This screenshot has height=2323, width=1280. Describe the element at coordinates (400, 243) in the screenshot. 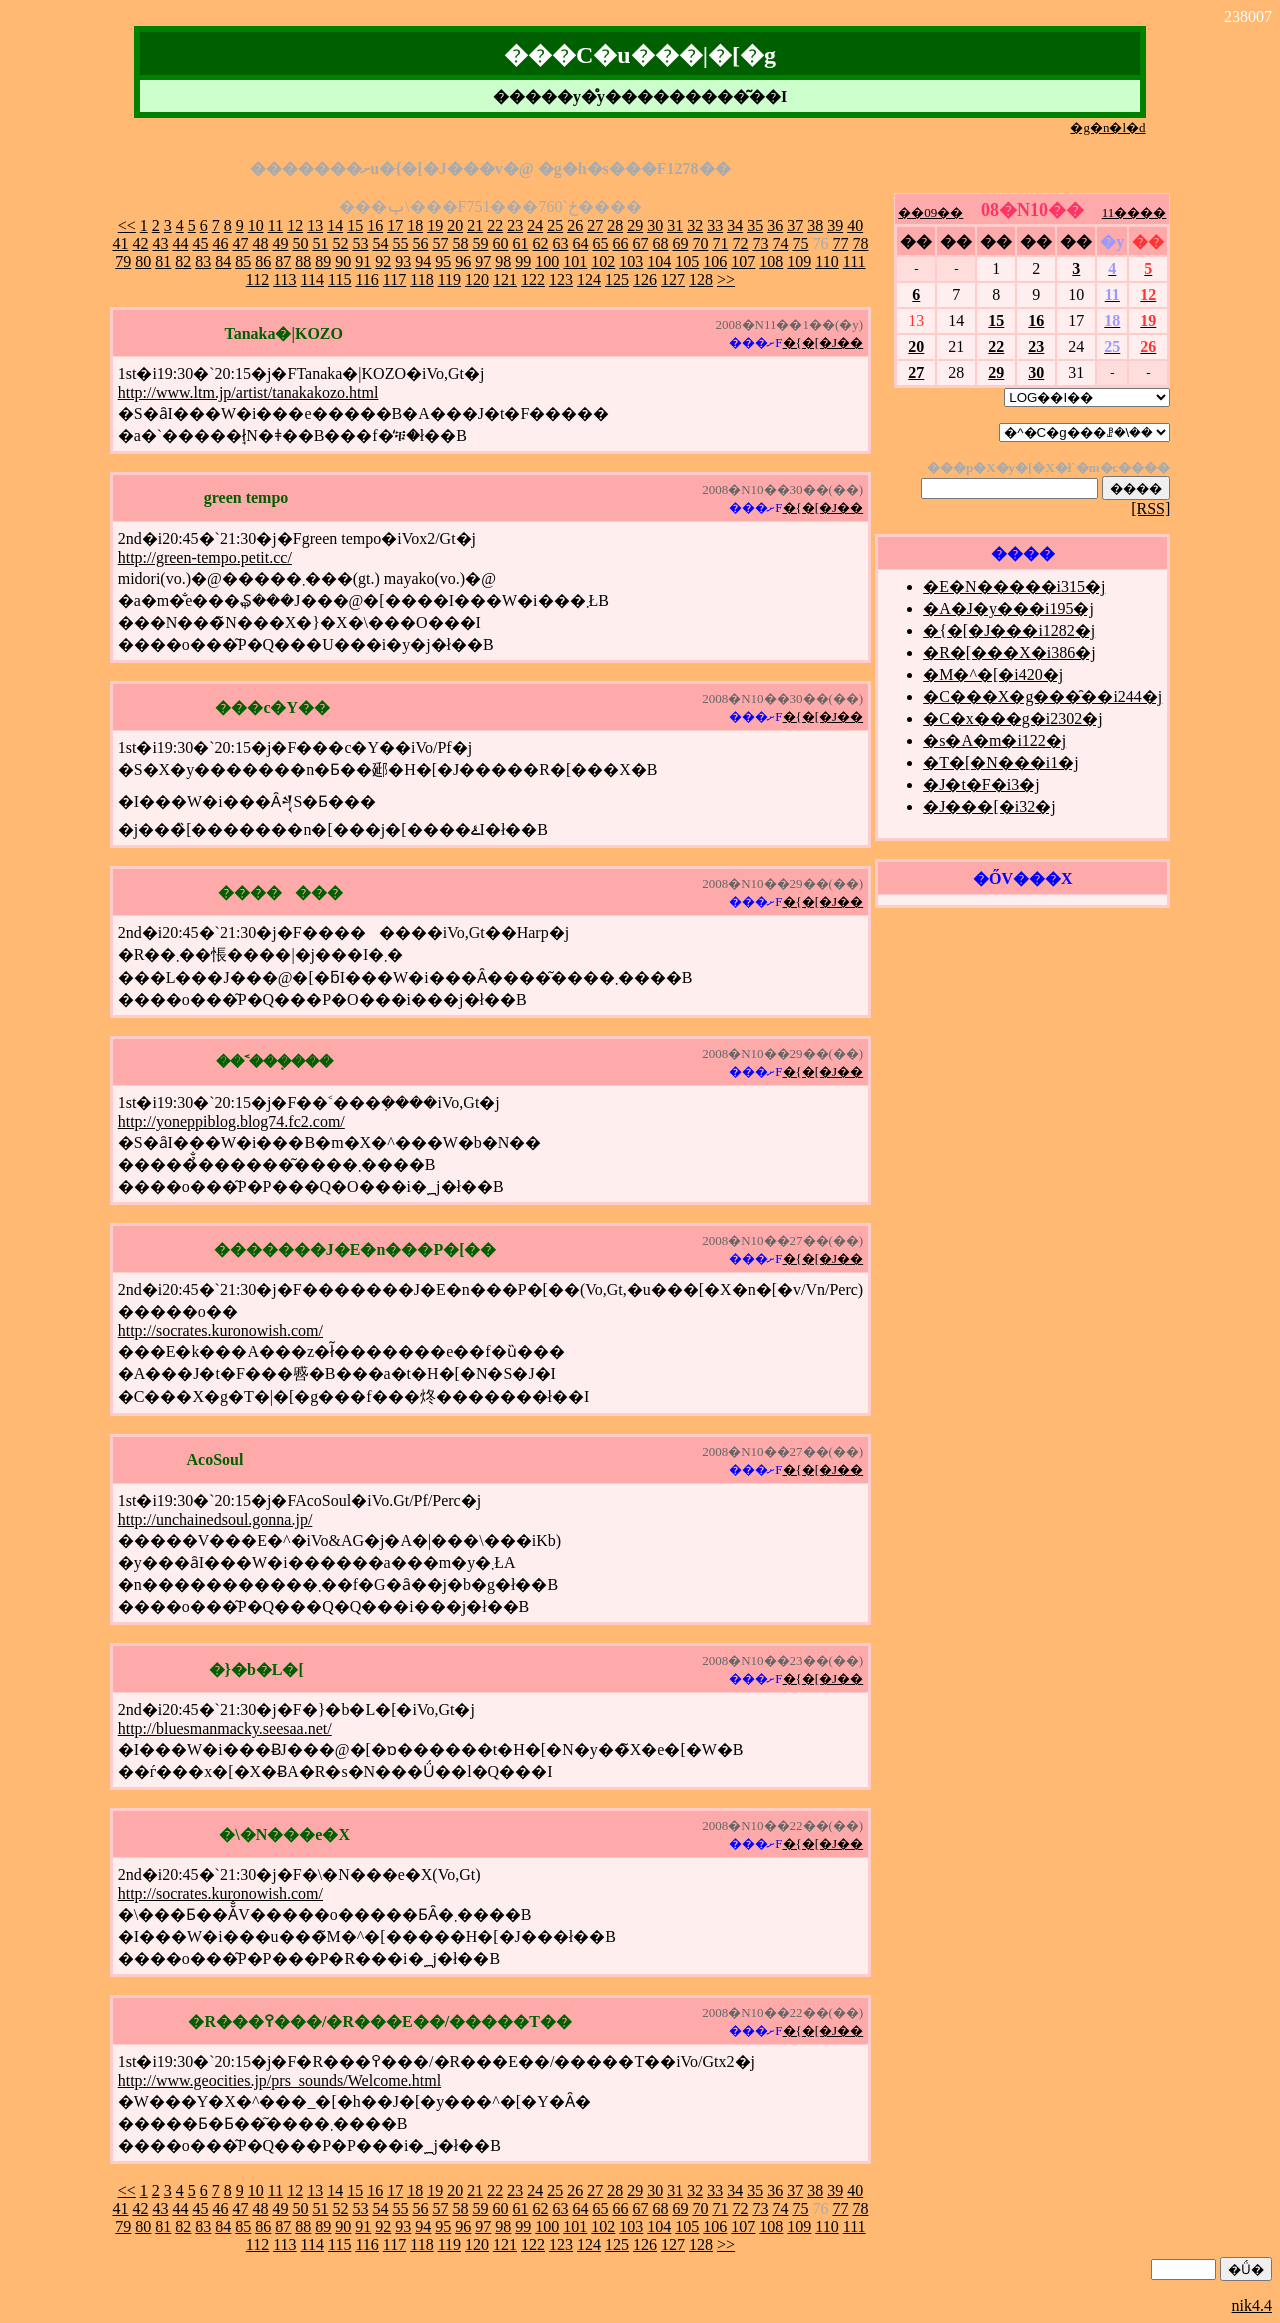

I see `55` at that location.